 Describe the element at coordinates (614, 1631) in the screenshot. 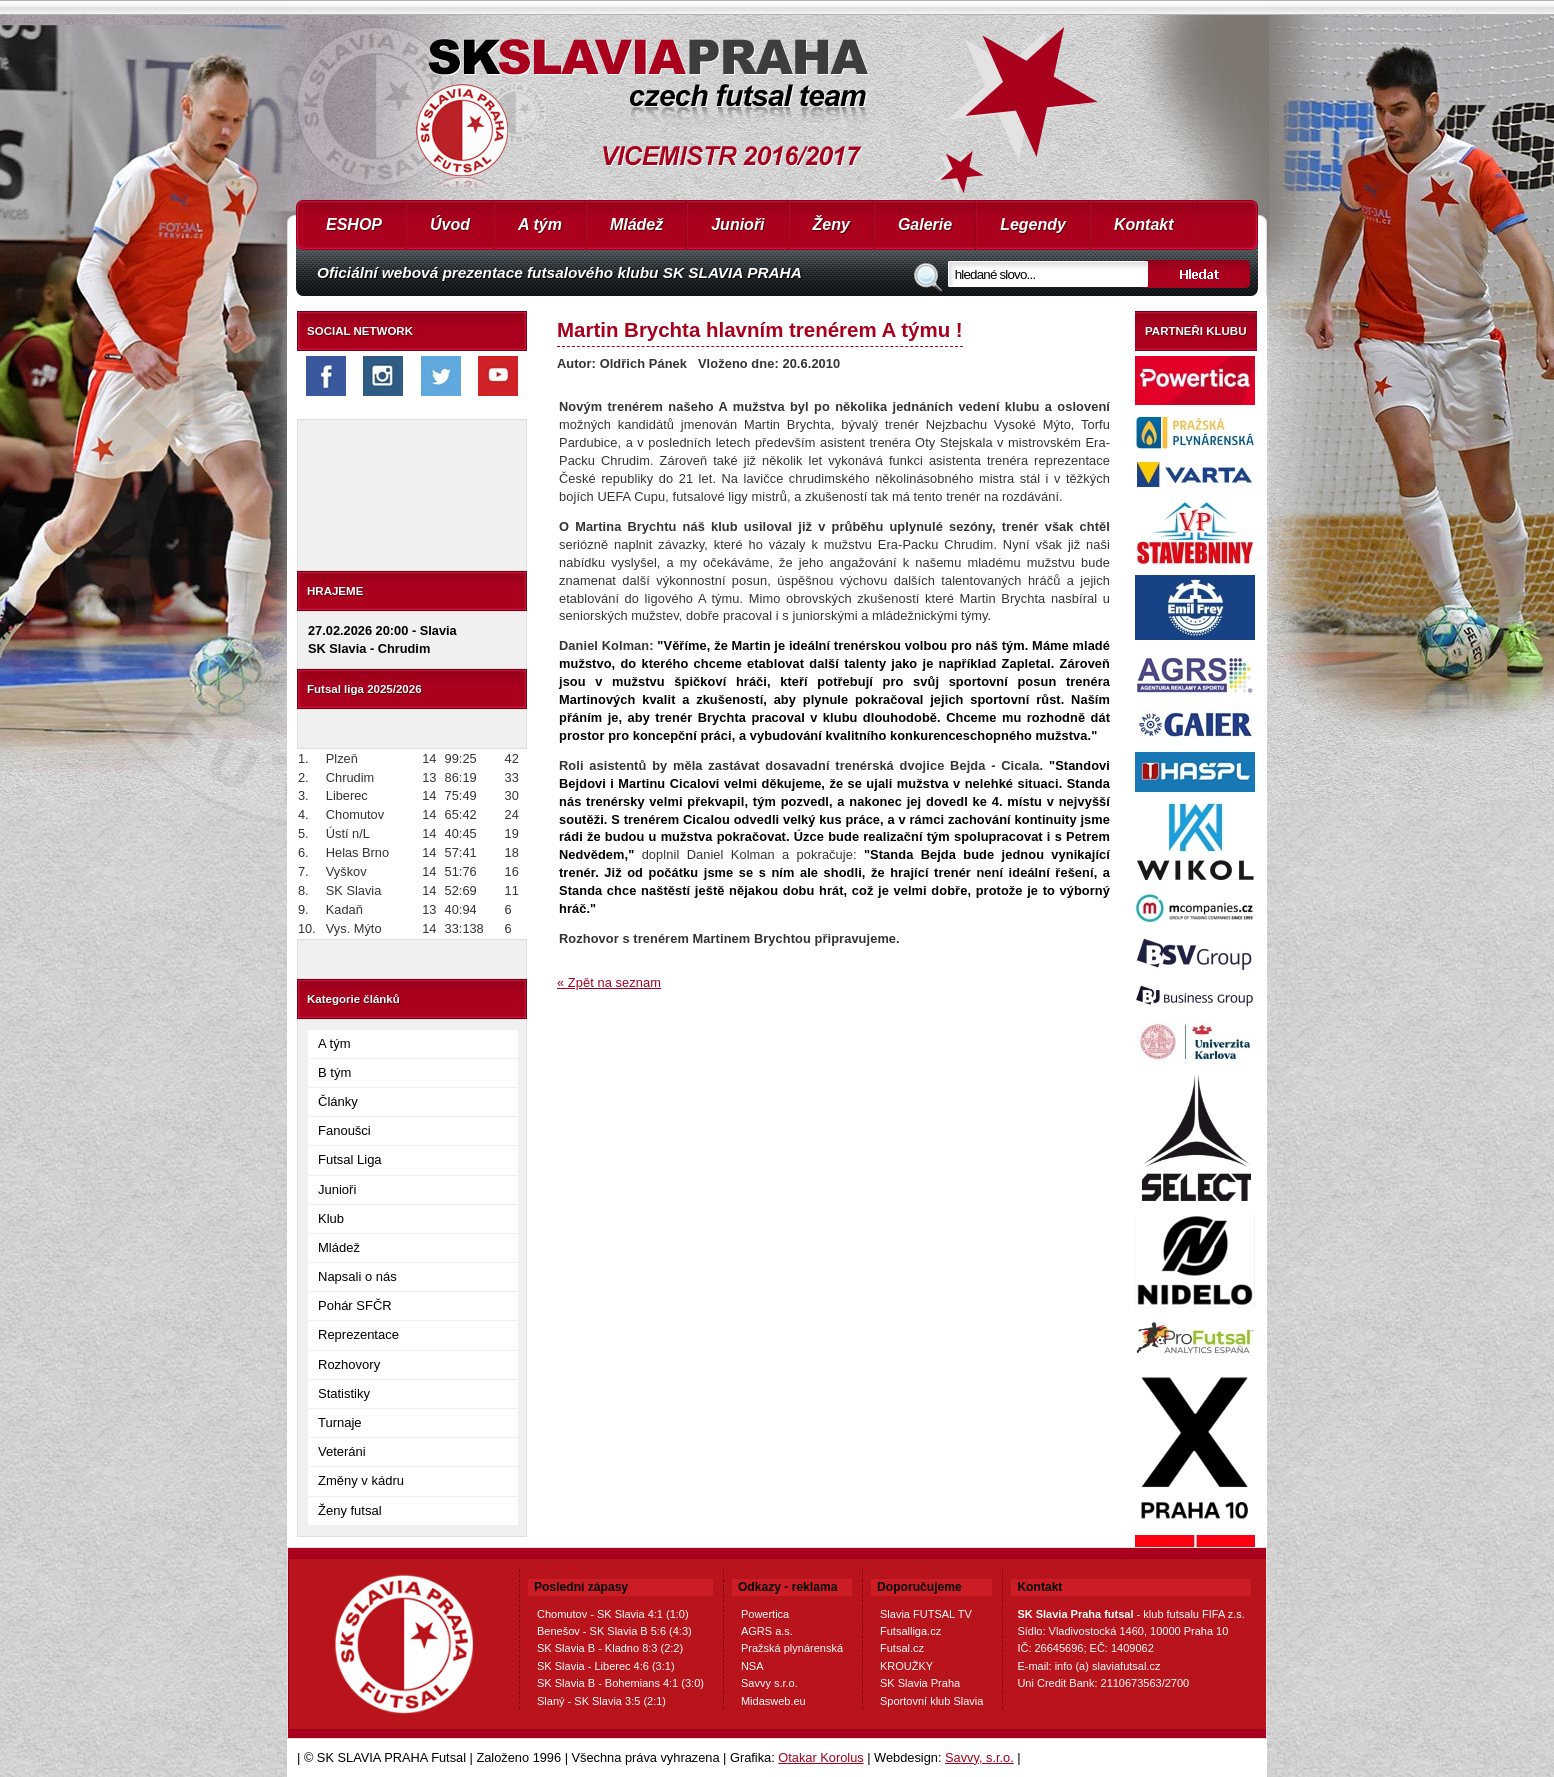

I see `Benešov - SK Slavia B 5:6 (4:3)` at that location.